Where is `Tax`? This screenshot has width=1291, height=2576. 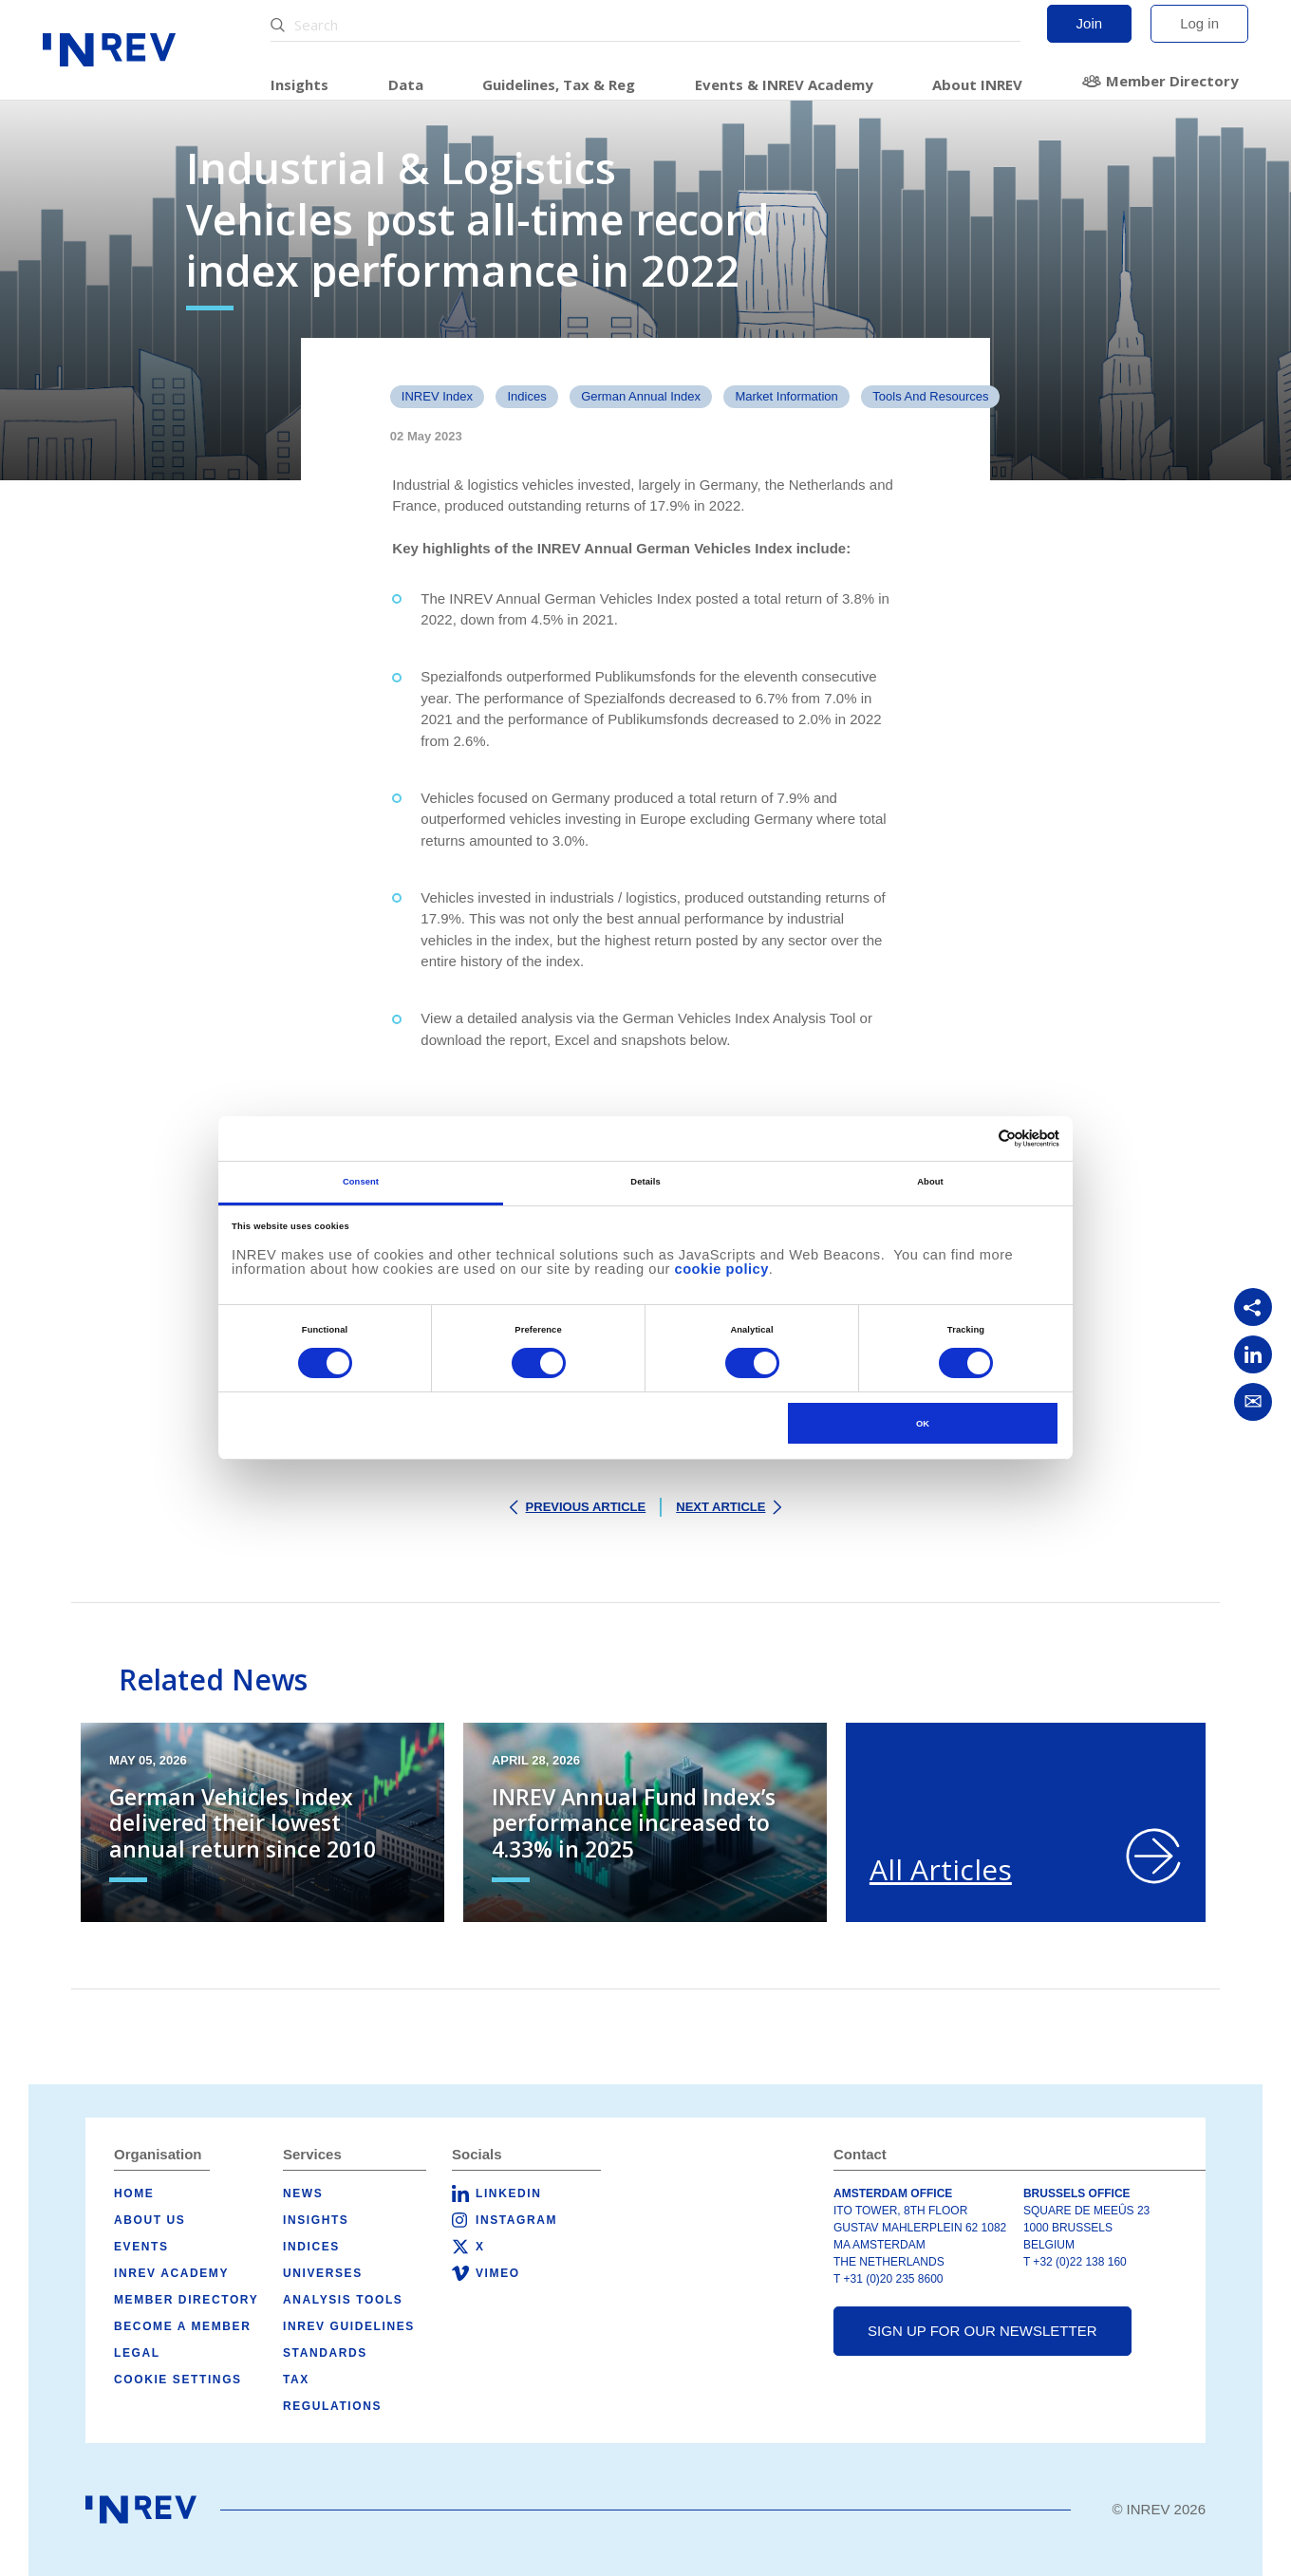
Tax is located at coordinates (296, 2379).